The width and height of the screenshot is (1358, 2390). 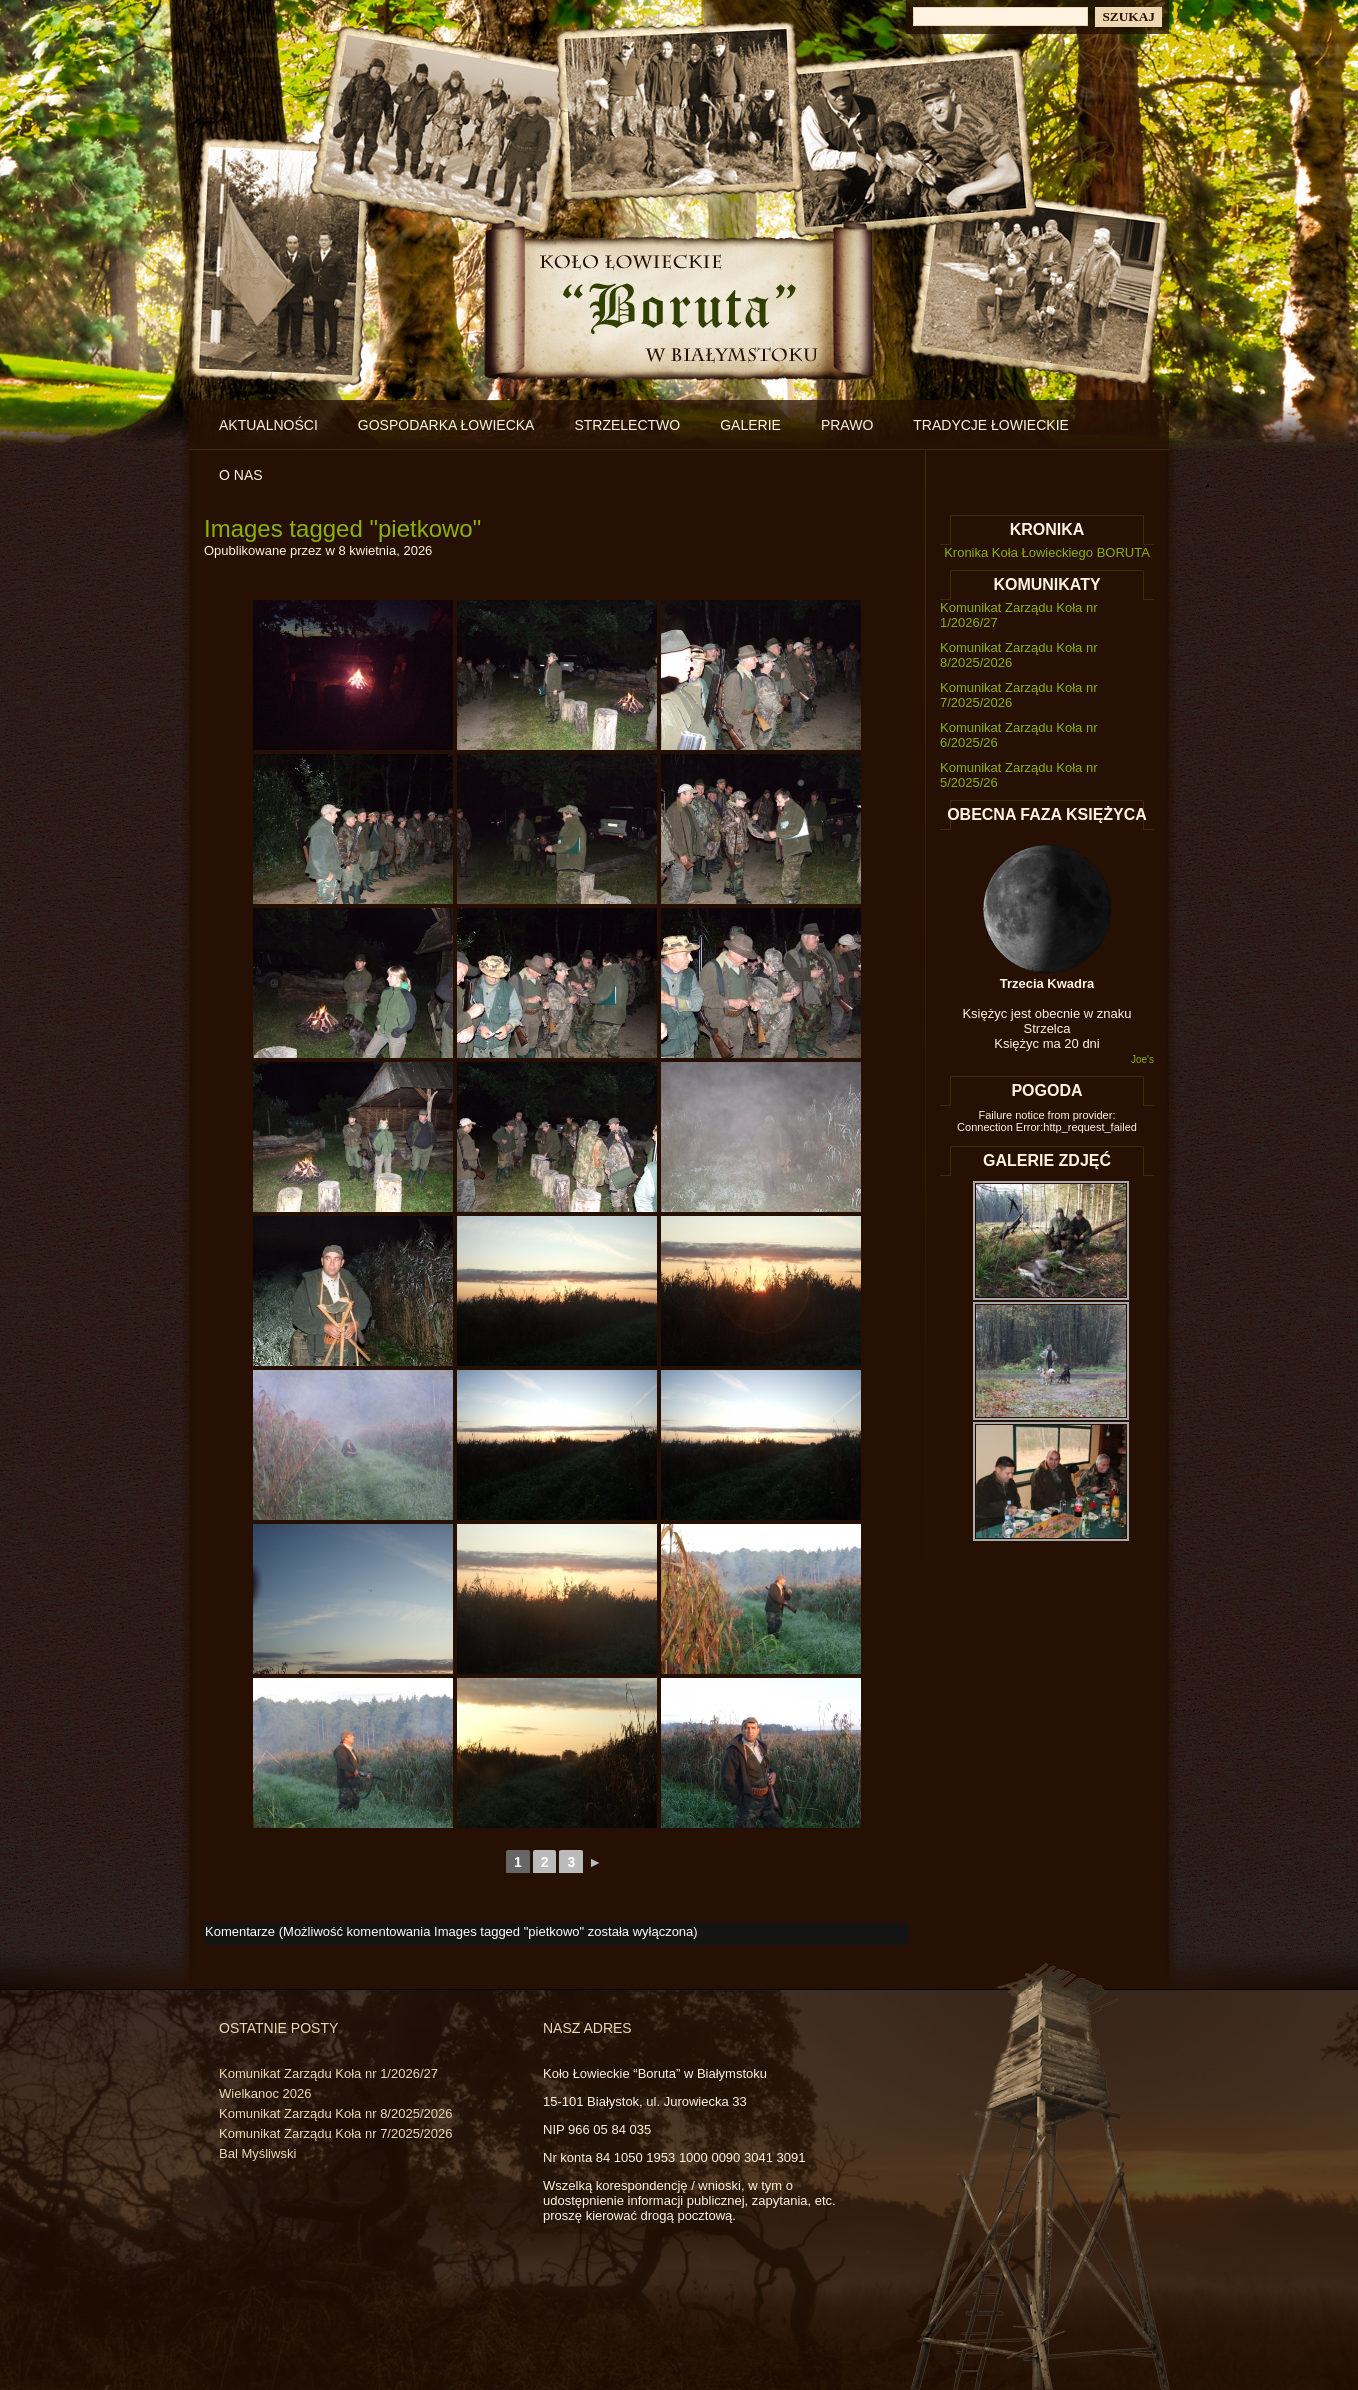 I want to click on Bal Myśliwski, so click(x=257, y=2153).